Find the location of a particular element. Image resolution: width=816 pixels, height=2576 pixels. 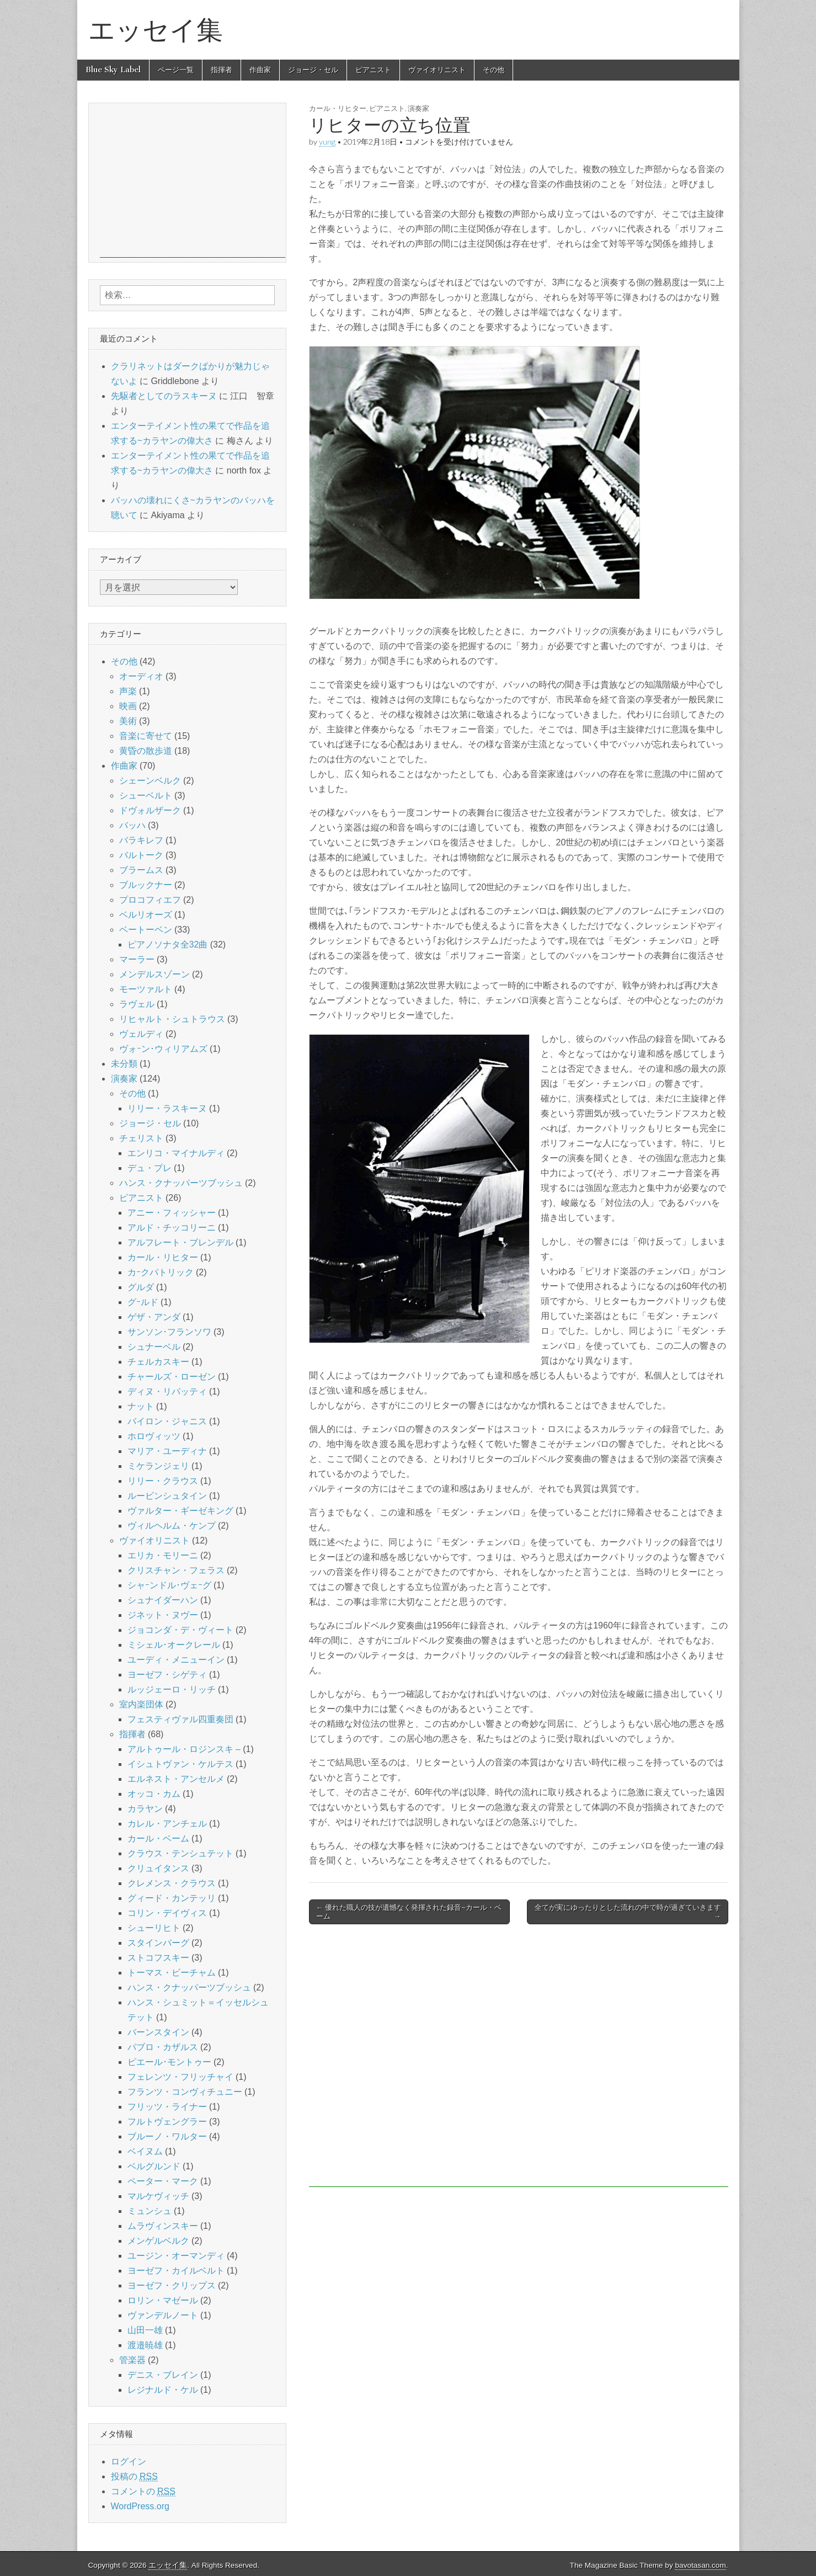

オーディオ is located at coordinates (141, 676).